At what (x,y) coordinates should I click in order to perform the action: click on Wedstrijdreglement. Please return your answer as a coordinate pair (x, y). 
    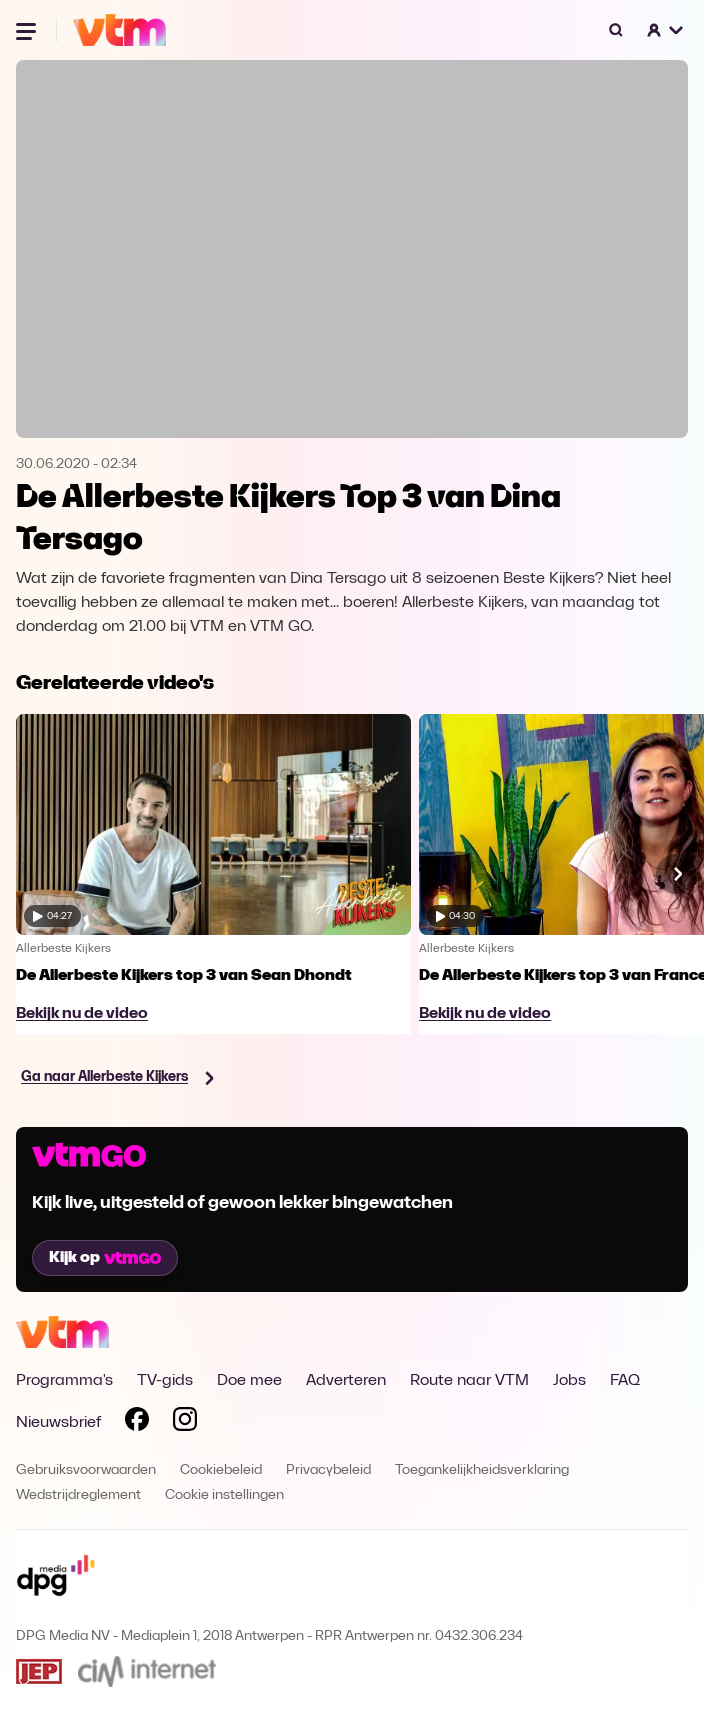
    Looking at the image, I should click on (78, 1495).